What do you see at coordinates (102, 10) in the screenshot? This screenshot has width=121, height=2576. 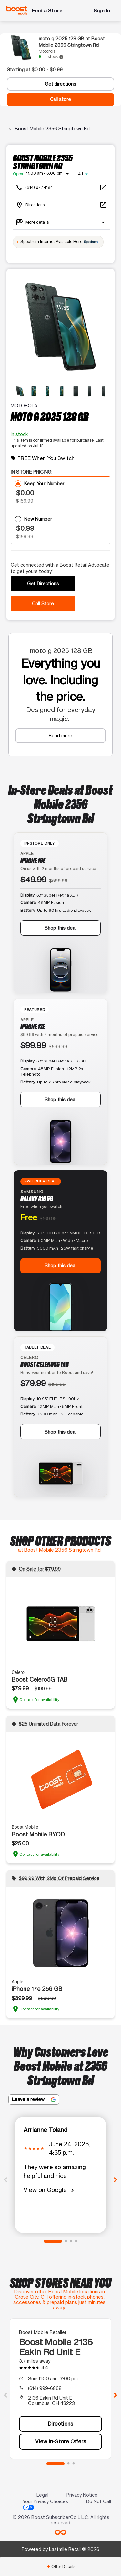 I see `Sign In` at bounding box center [102, 10].